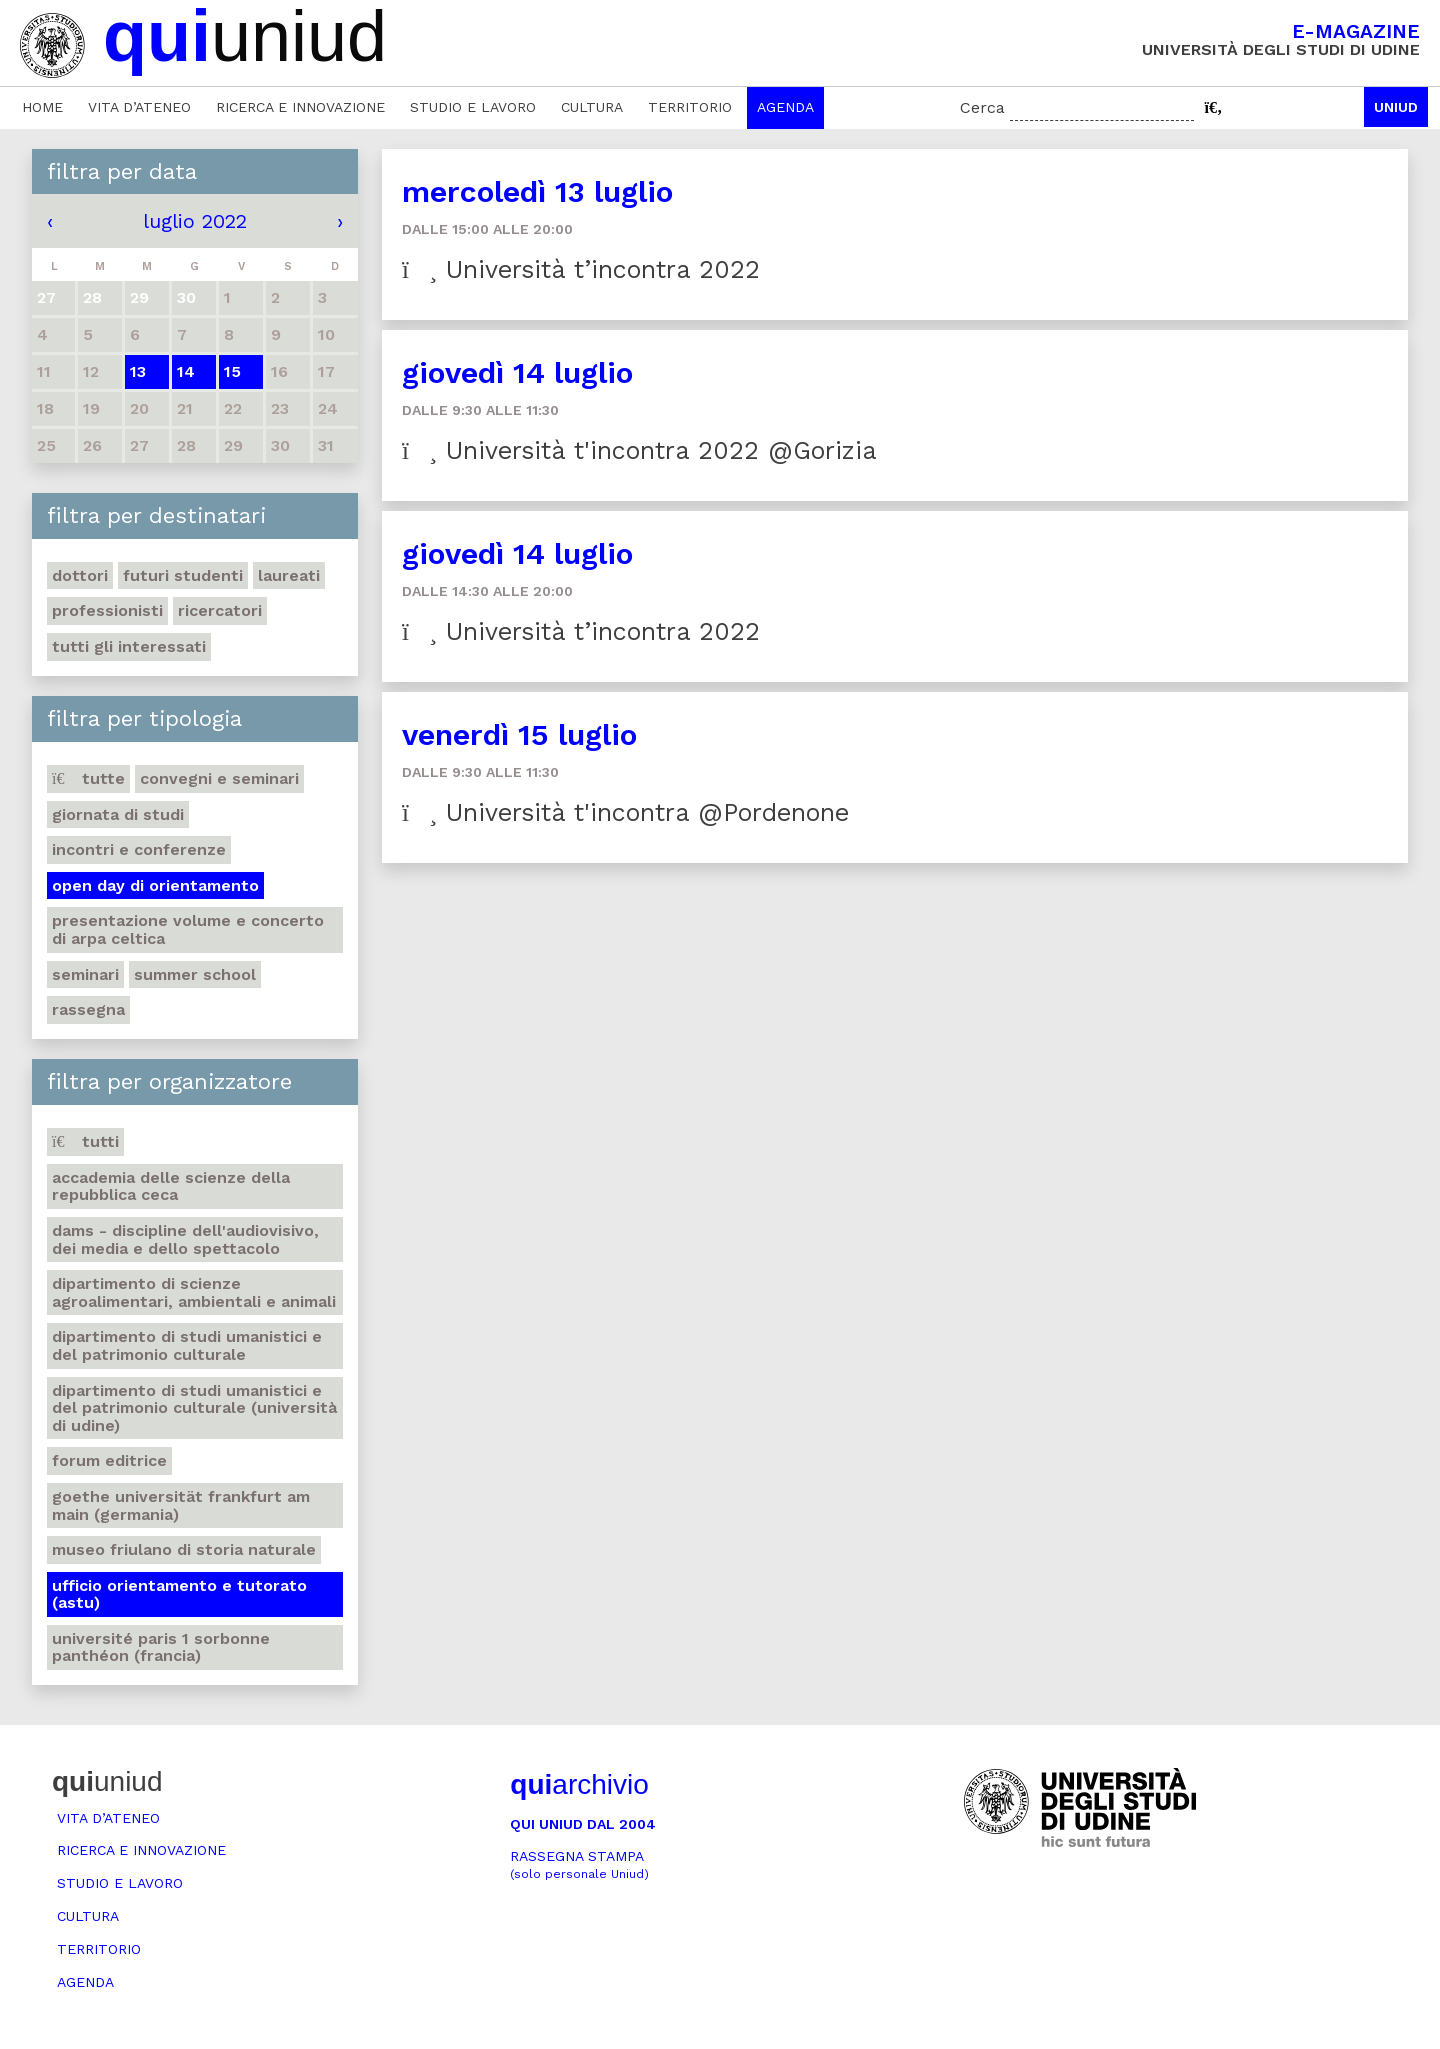 Image resolution: width=1440 pixels, height=2049 pixels. What do you see at coordinates (85, 974) in the screenshot?
I see `Seminari` at bounding box center [85, 974].